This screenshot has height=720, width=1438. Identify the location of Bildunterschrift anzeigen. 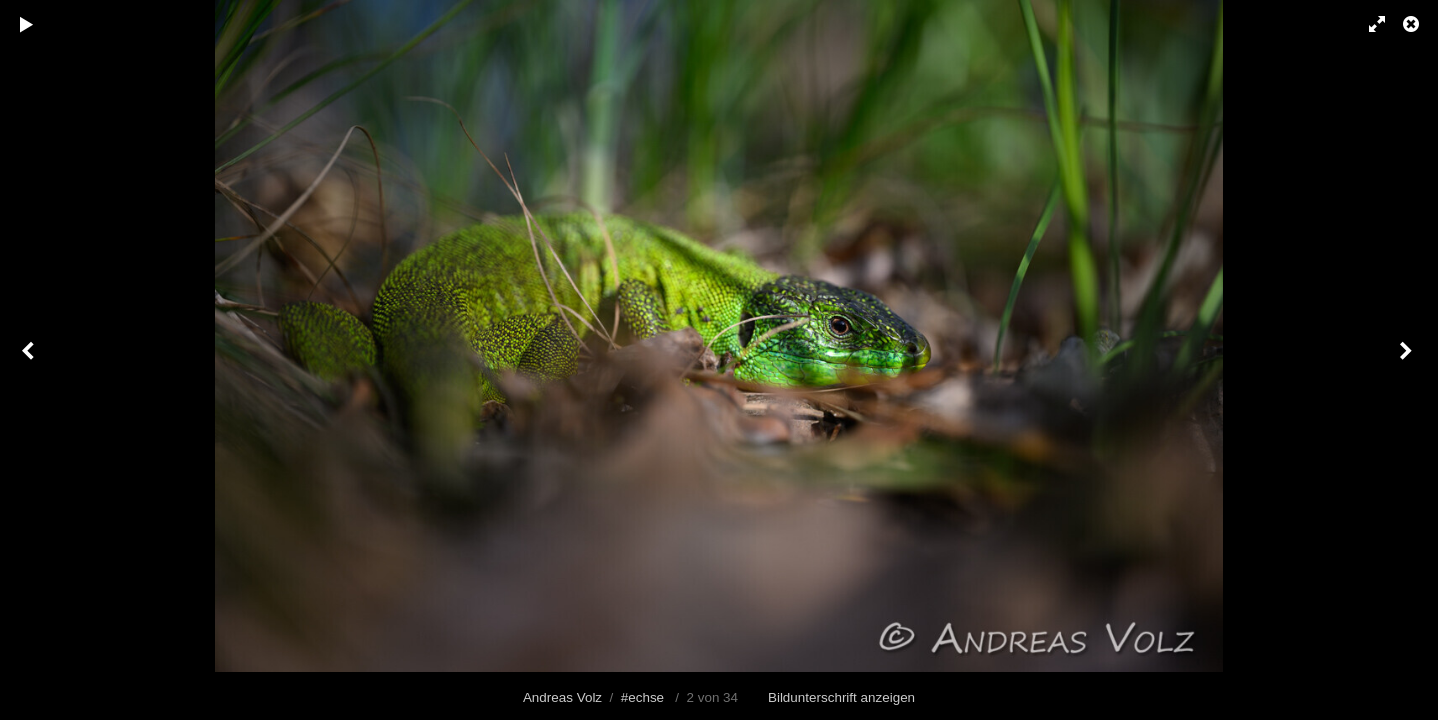
(841, 697).